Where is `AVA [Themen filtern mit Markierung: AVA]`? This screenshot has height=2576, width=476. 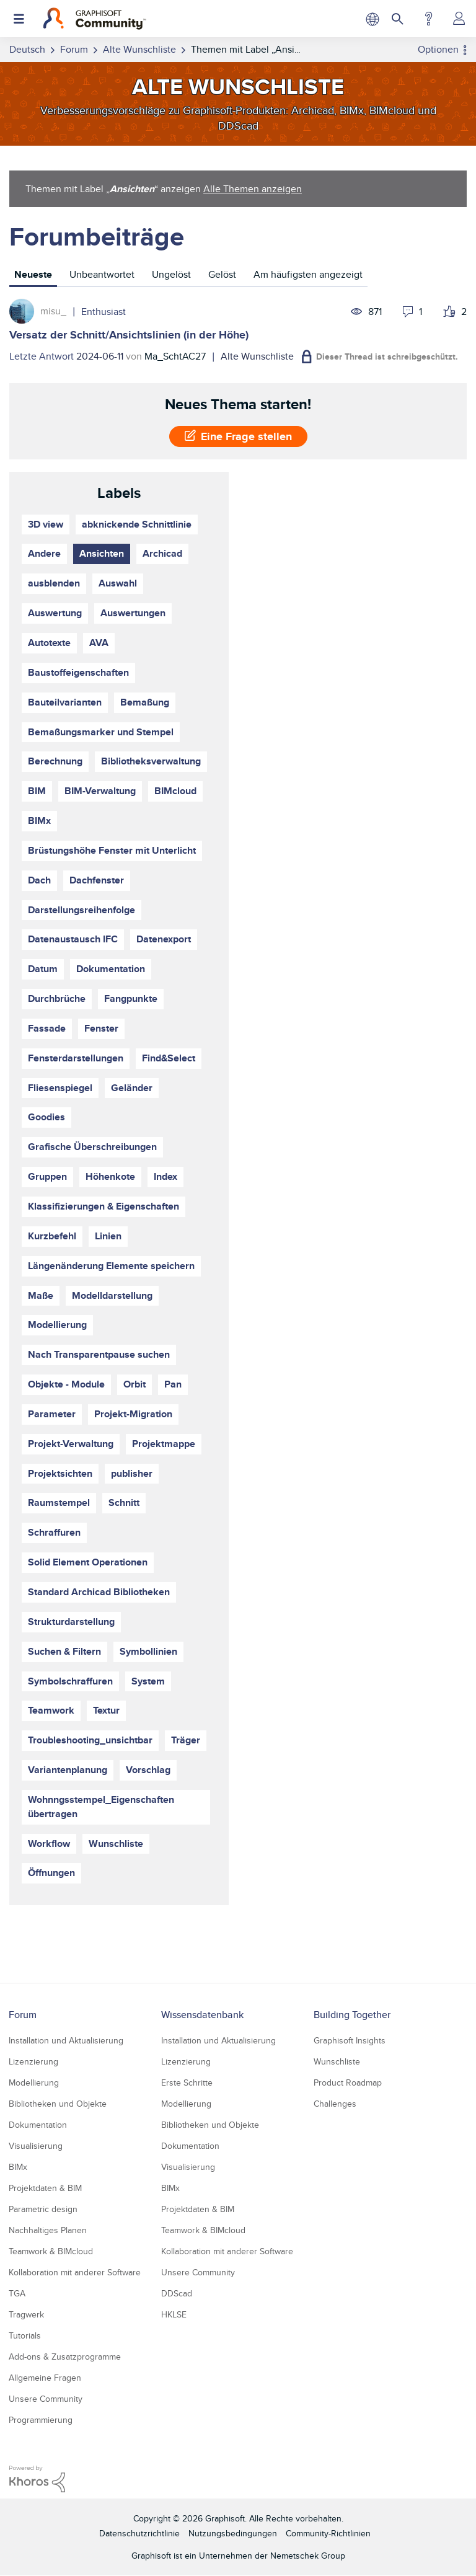 AVA [Themen filtern mit Markierung: AVA] is located at coordinates (98, 642).